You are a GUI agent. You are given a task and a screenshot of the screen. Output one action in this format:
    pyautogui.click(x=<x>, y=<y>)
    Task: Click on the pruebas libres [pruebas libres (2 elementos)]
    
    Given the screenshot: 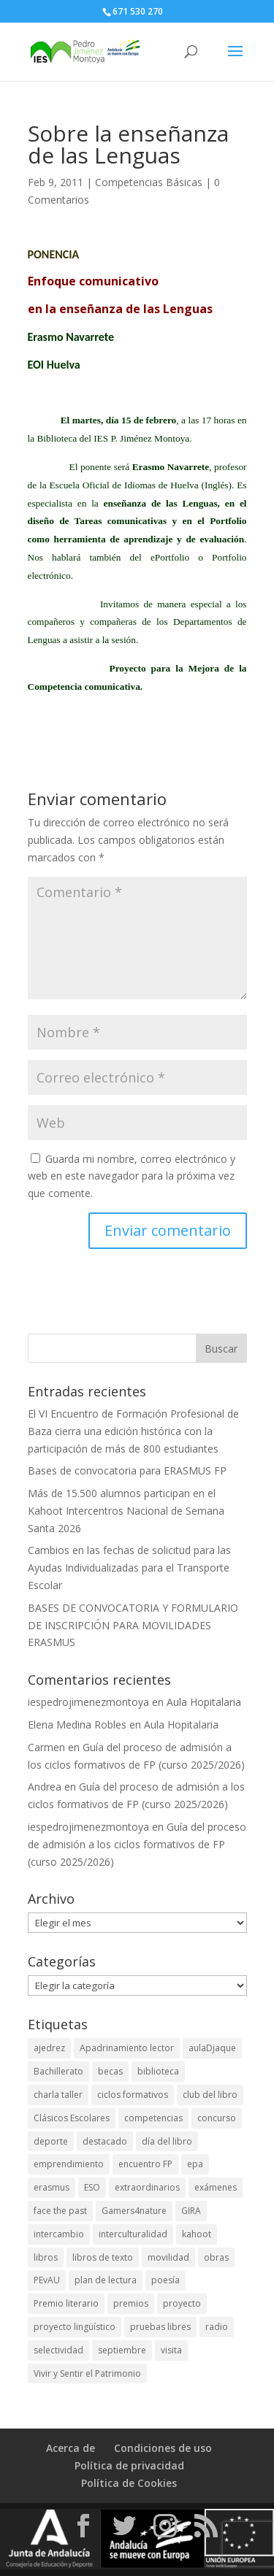 What is the action you would take?
    pyautogui.click(x=160, y=2327)
    